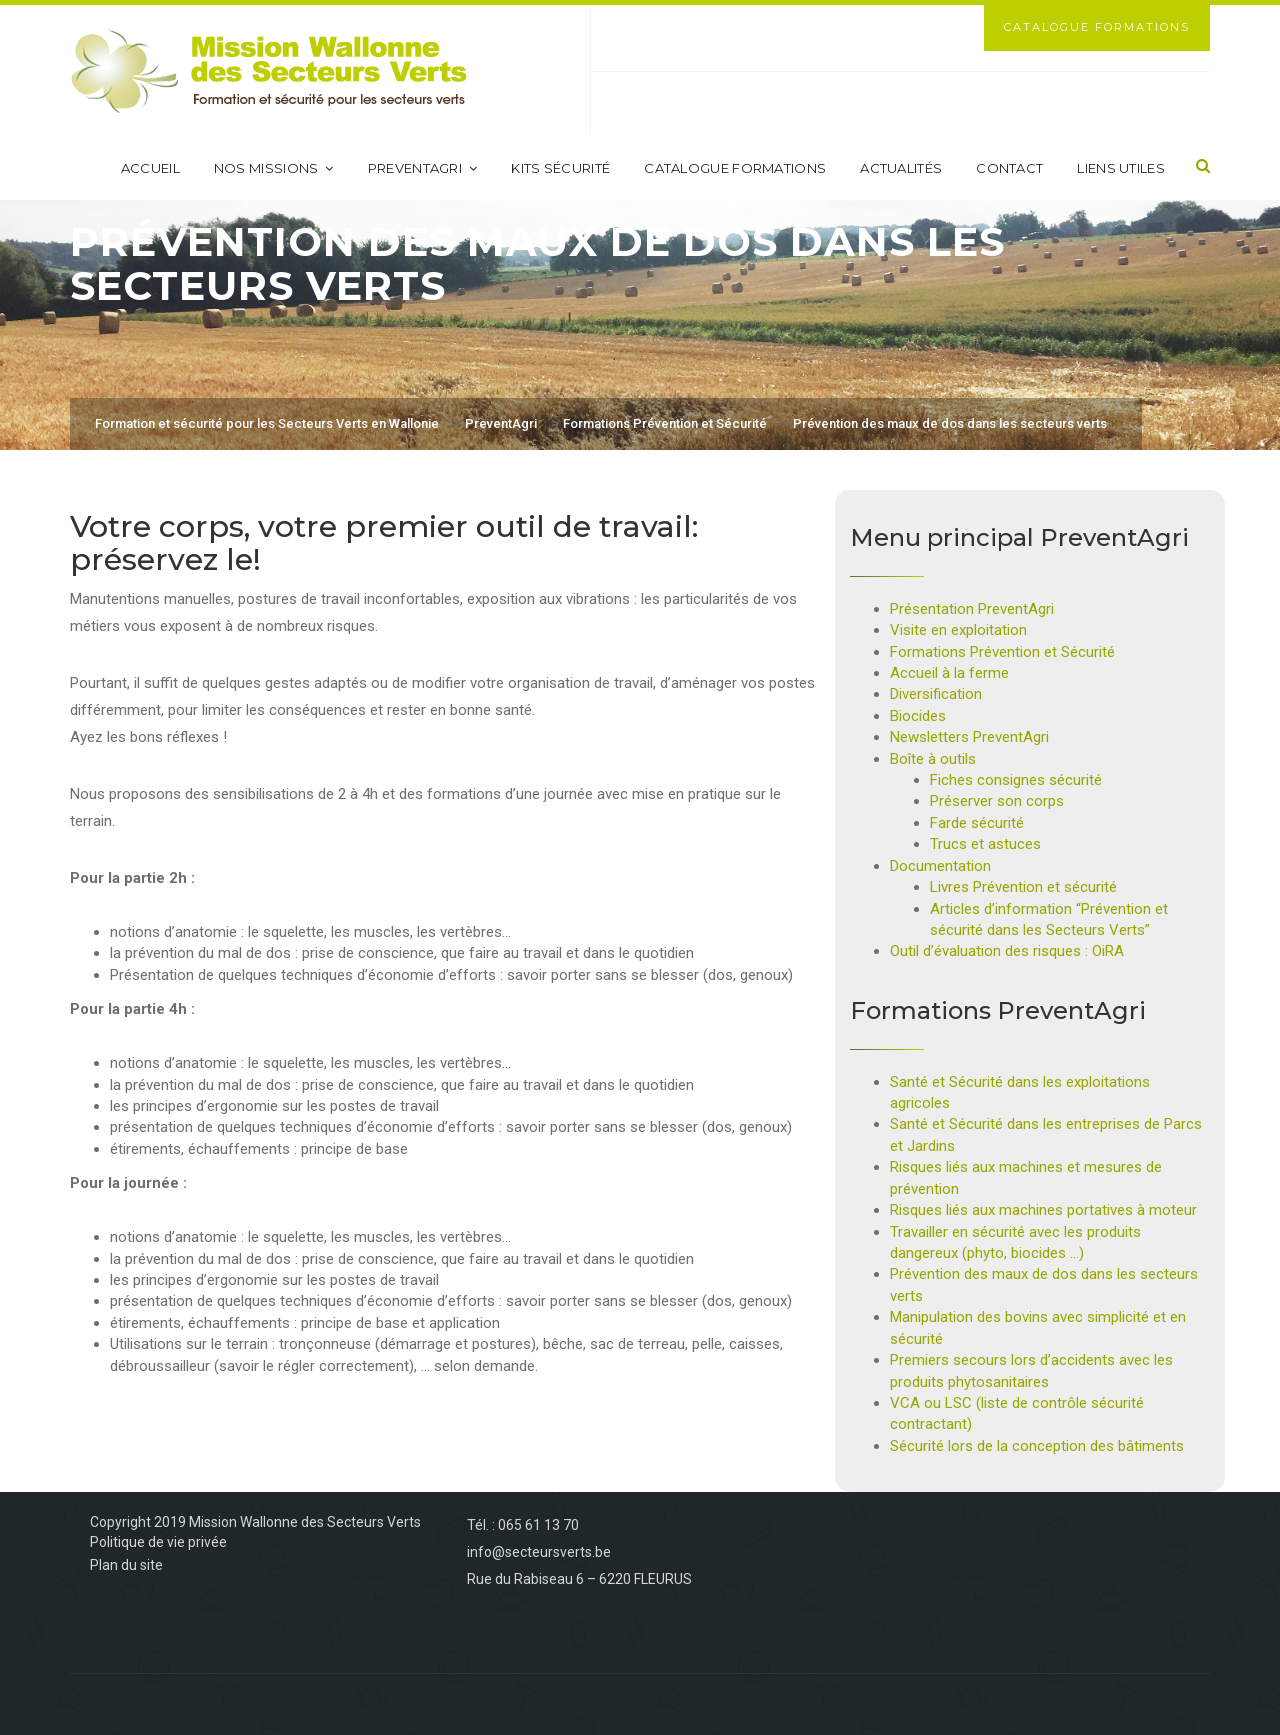 The height and width of the screenshot is (1735, 1280). I want to click on info@secteursverts.be, so click(539, 1552).